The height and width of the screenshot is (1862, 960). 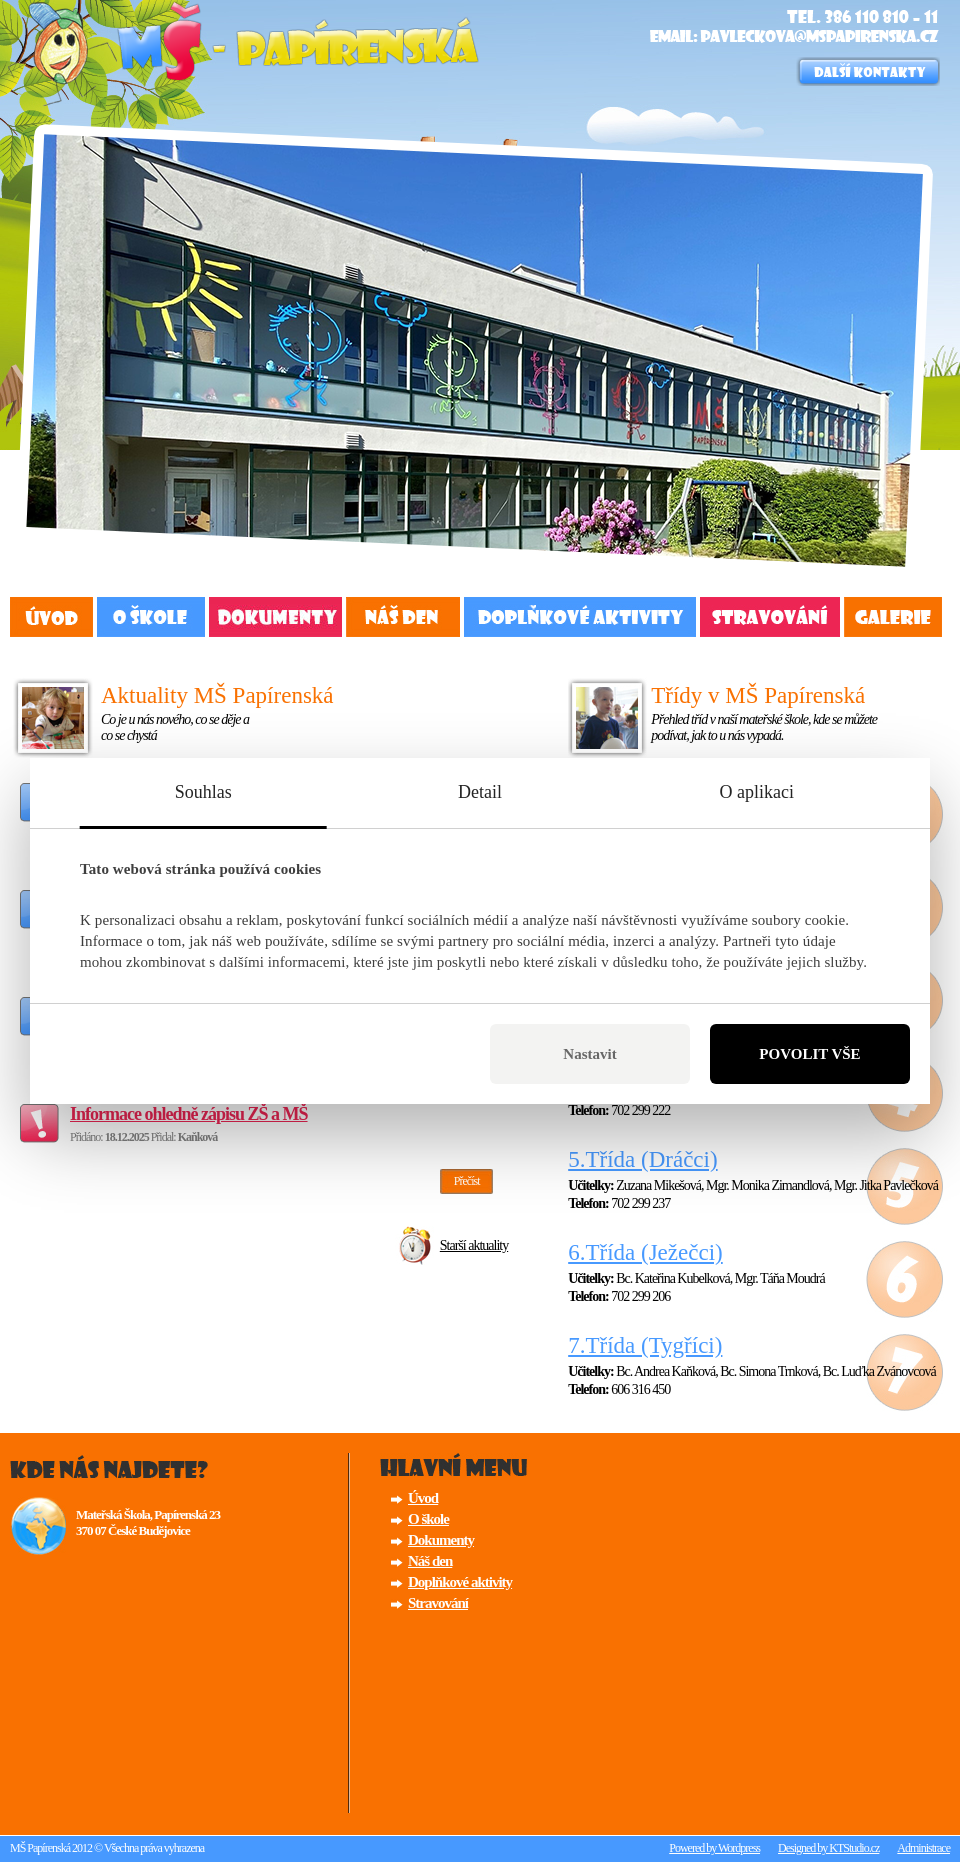 I want to click on Úvod, so click(x=51, y=617).